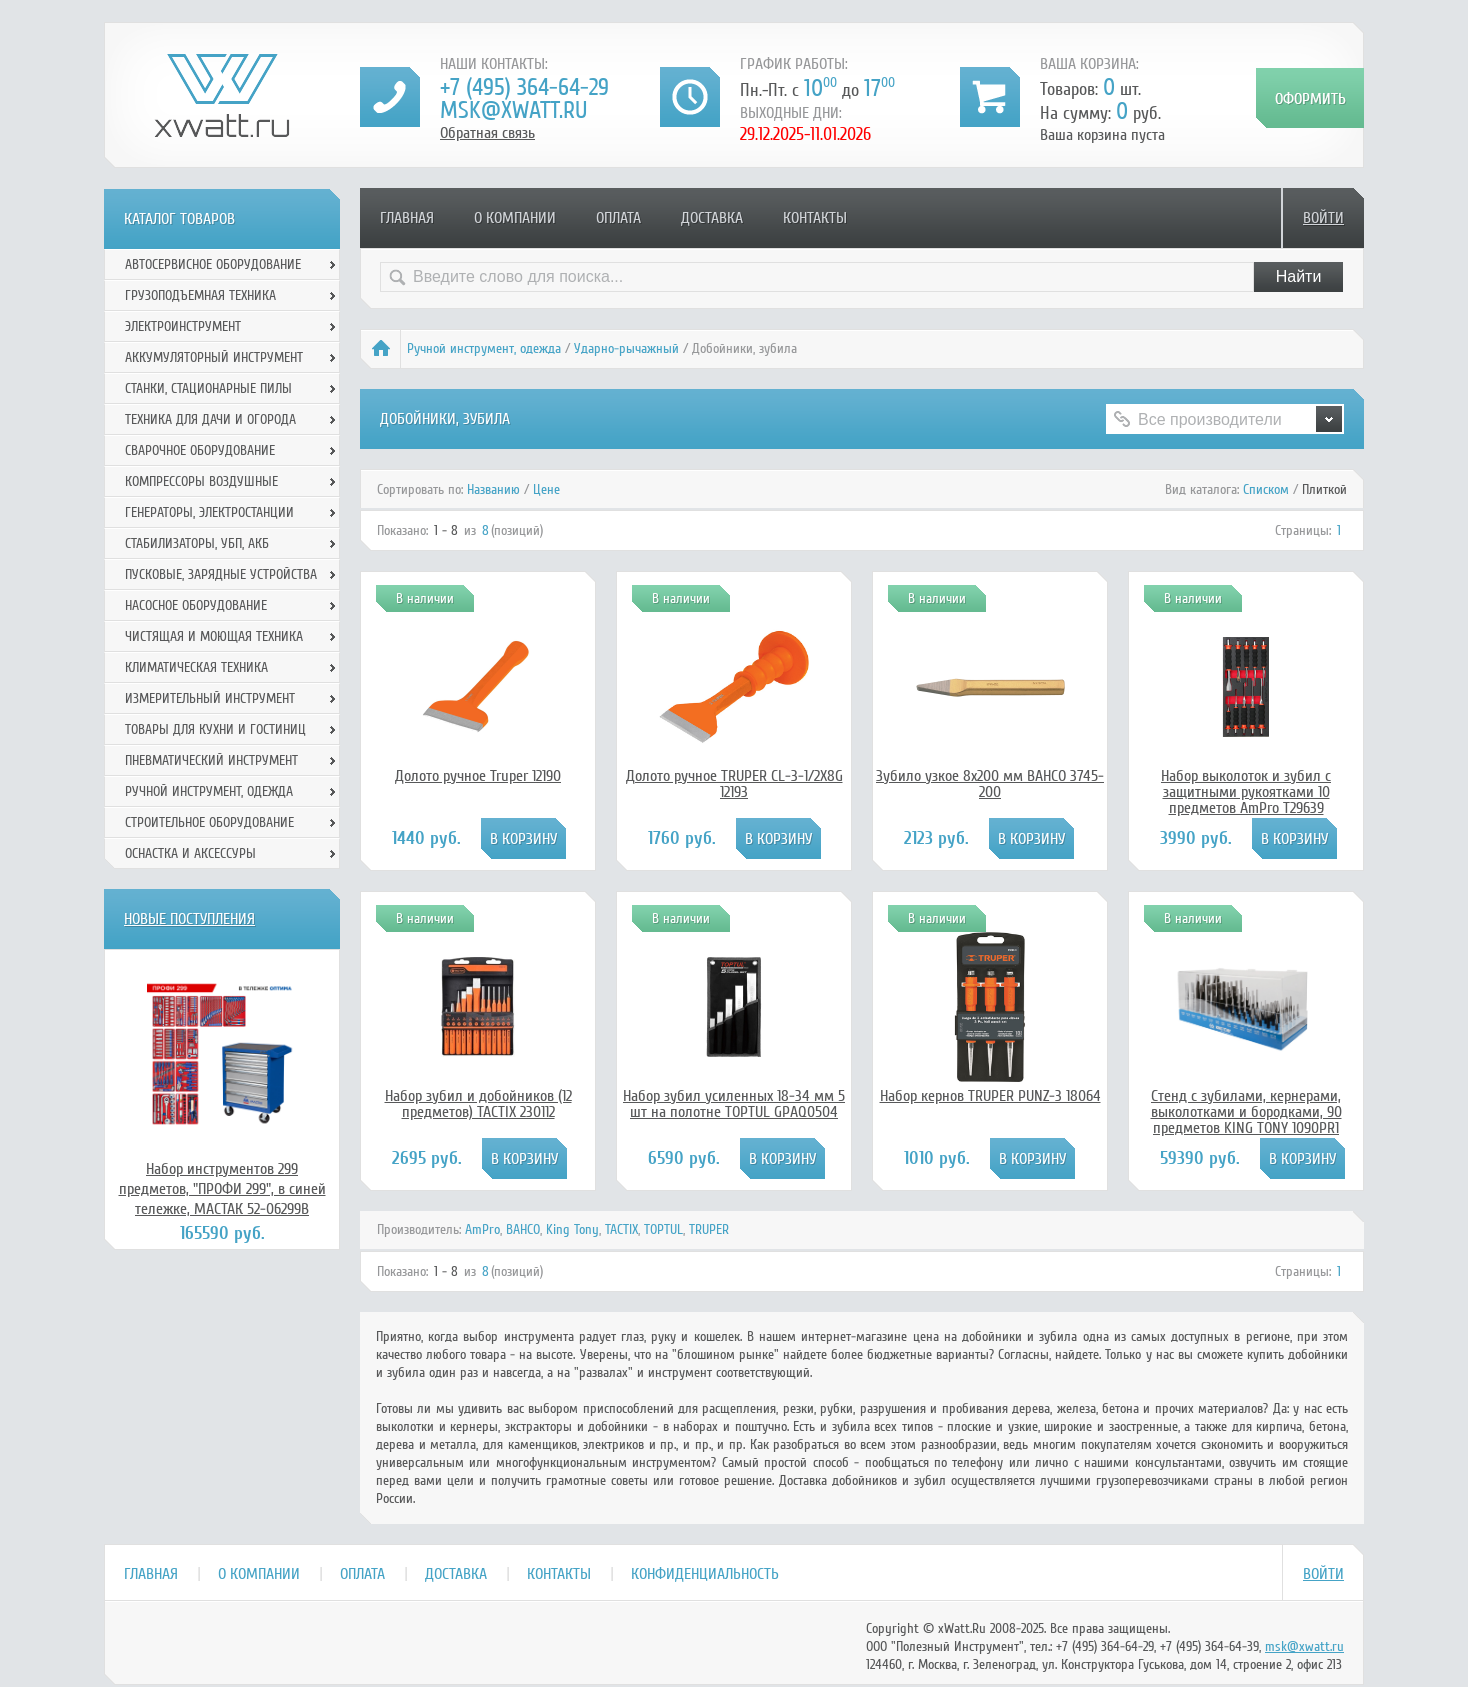 Image resolution: width=1468 pixels, height=1687 pixels. I want to click on Оплата, so click(618, 218).